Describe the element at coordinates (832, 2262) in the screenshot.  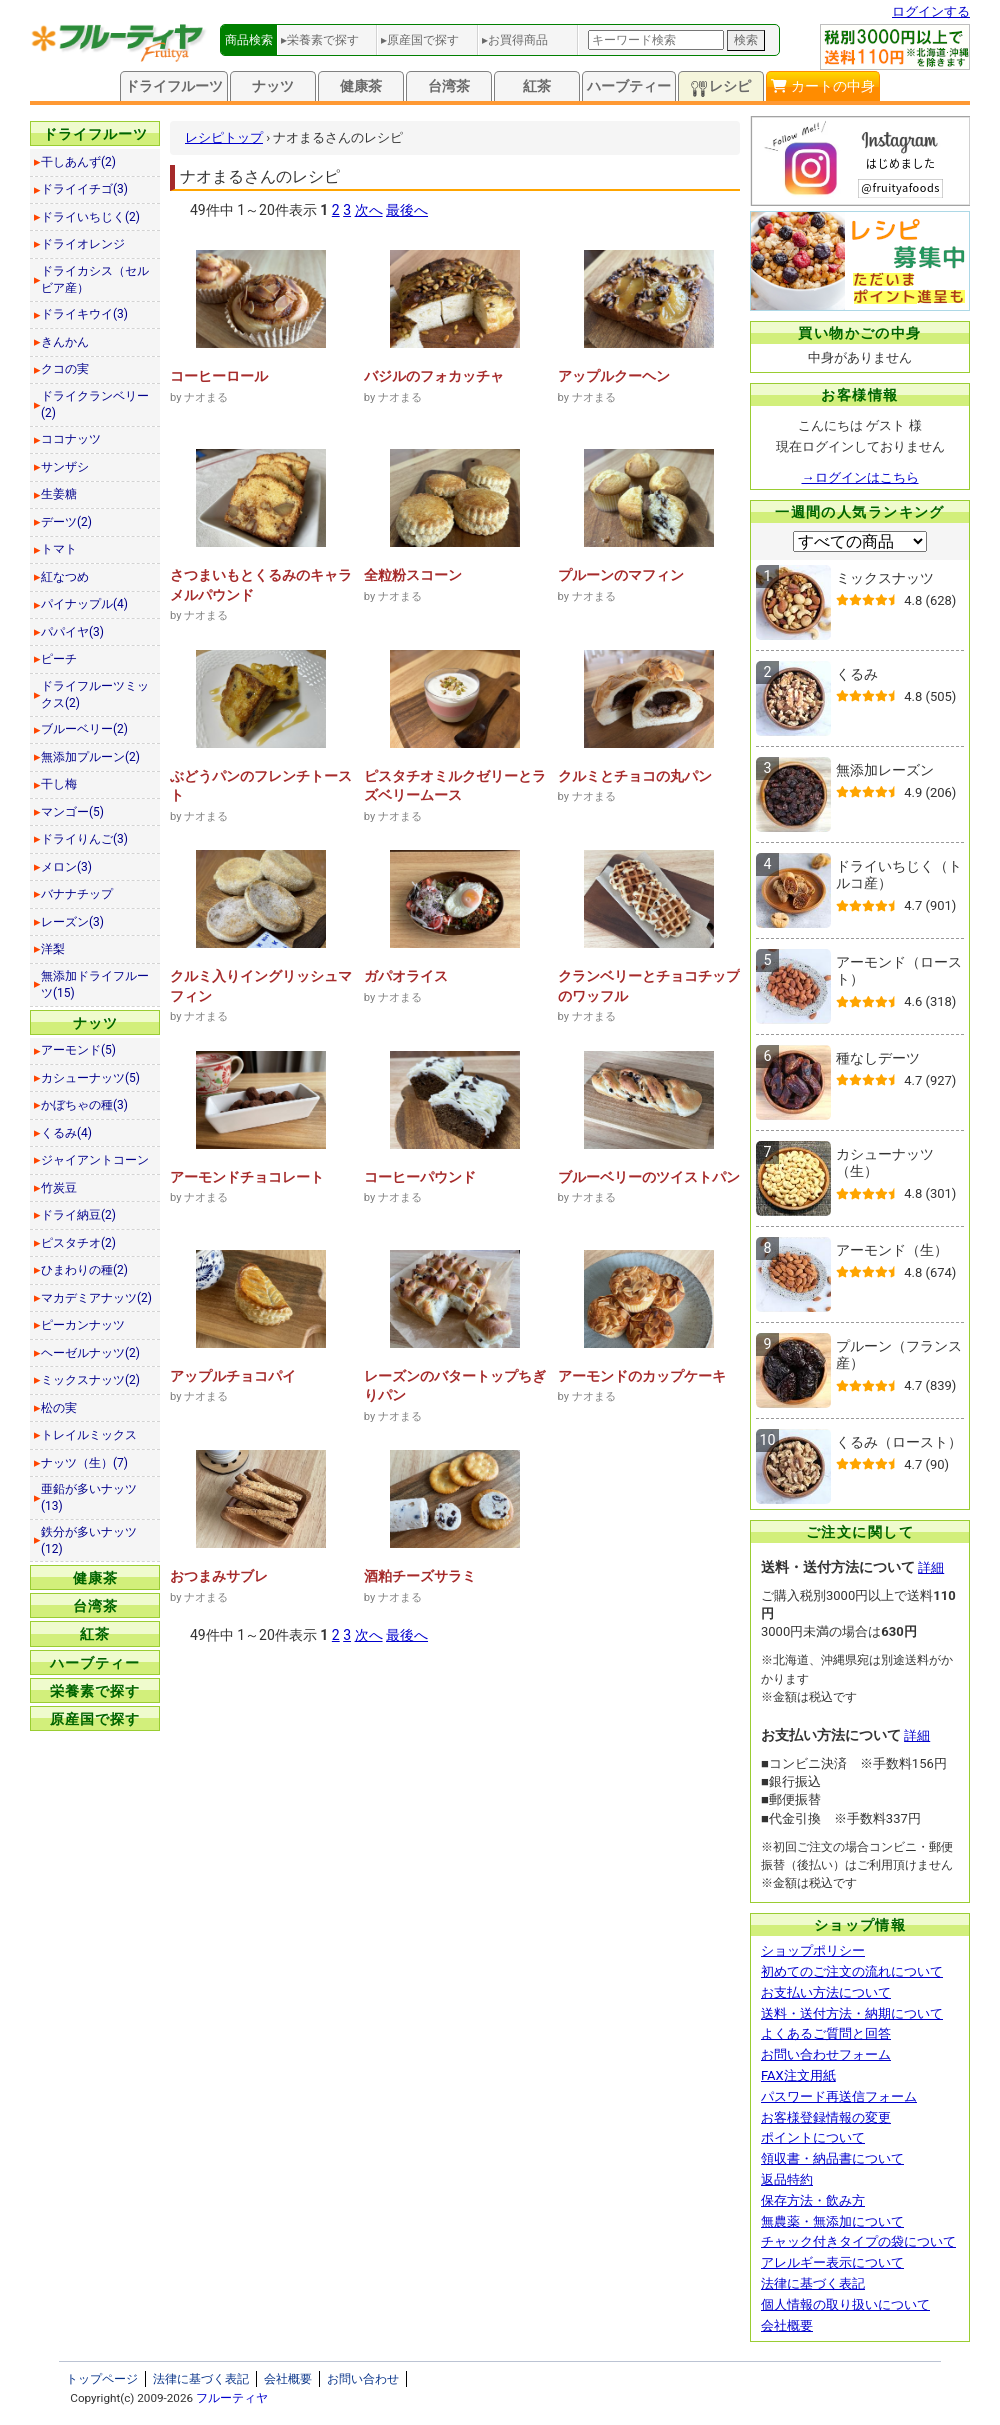
I see `アレルギー表示について` at that location.